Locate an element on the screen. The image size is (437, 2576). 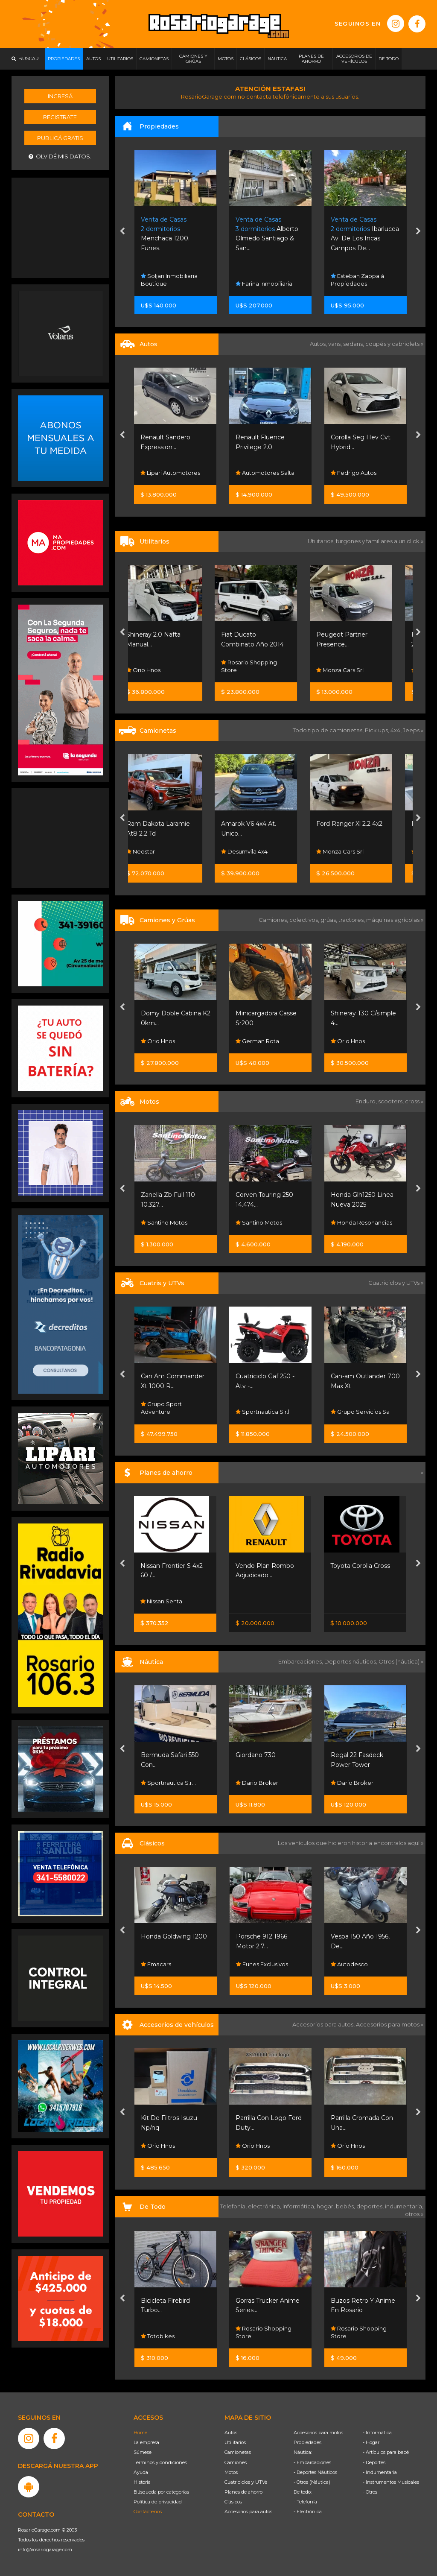
Búsqueda por categorías is located at coordinates (161, 2492).